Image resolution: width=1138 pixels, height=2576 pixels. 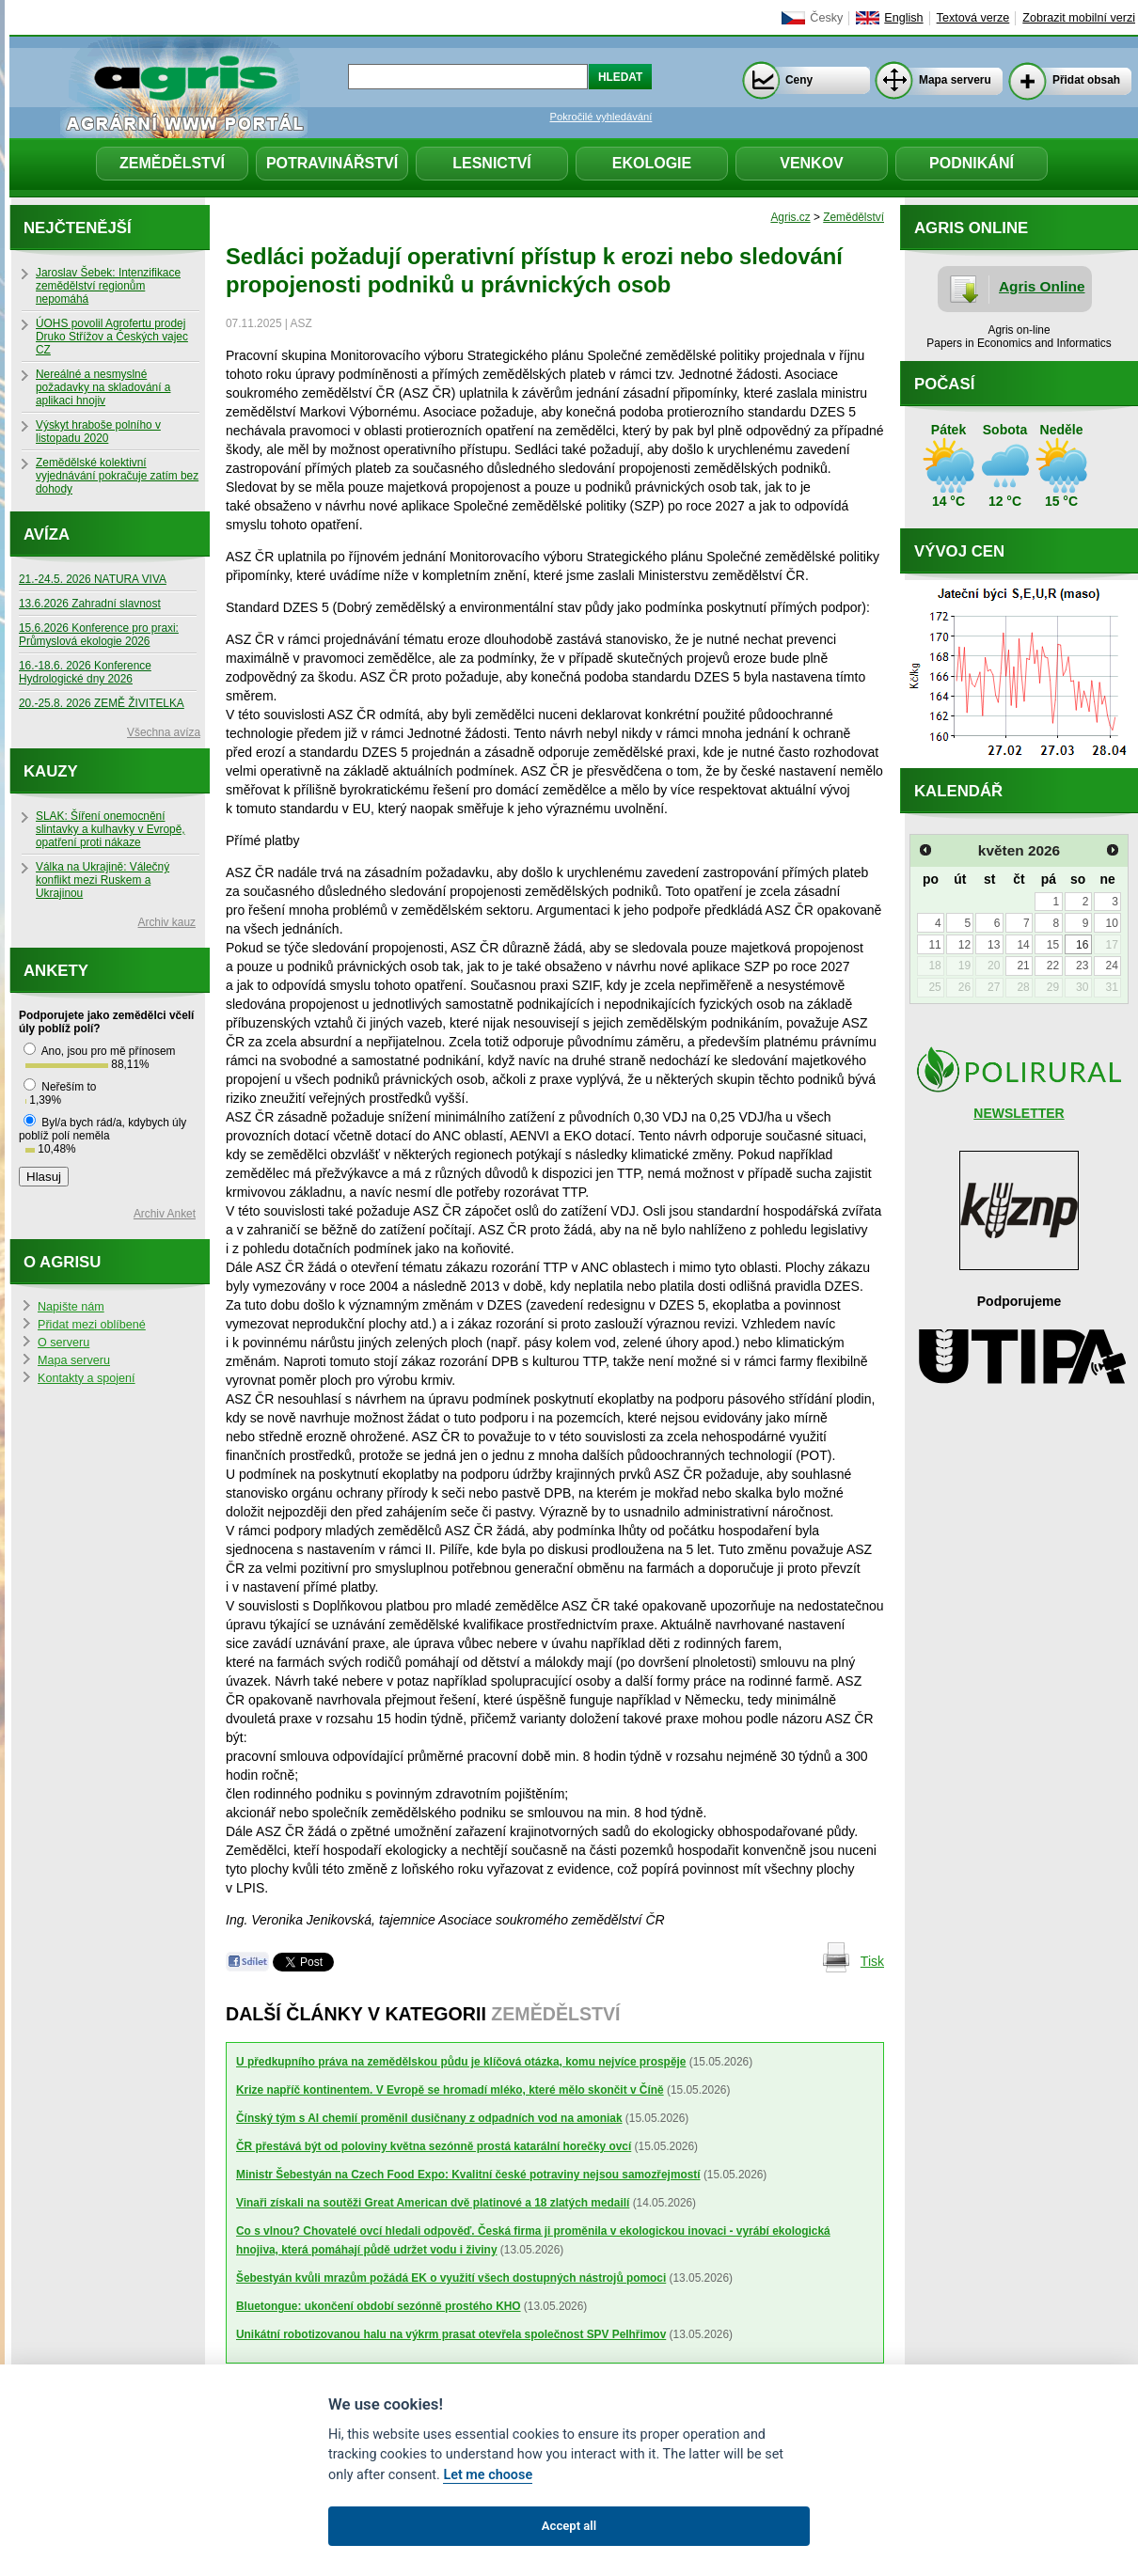 What do you see at coordinates (1111, 923) in the screenshot?
I see `10` at bounding box center [1111, 923].